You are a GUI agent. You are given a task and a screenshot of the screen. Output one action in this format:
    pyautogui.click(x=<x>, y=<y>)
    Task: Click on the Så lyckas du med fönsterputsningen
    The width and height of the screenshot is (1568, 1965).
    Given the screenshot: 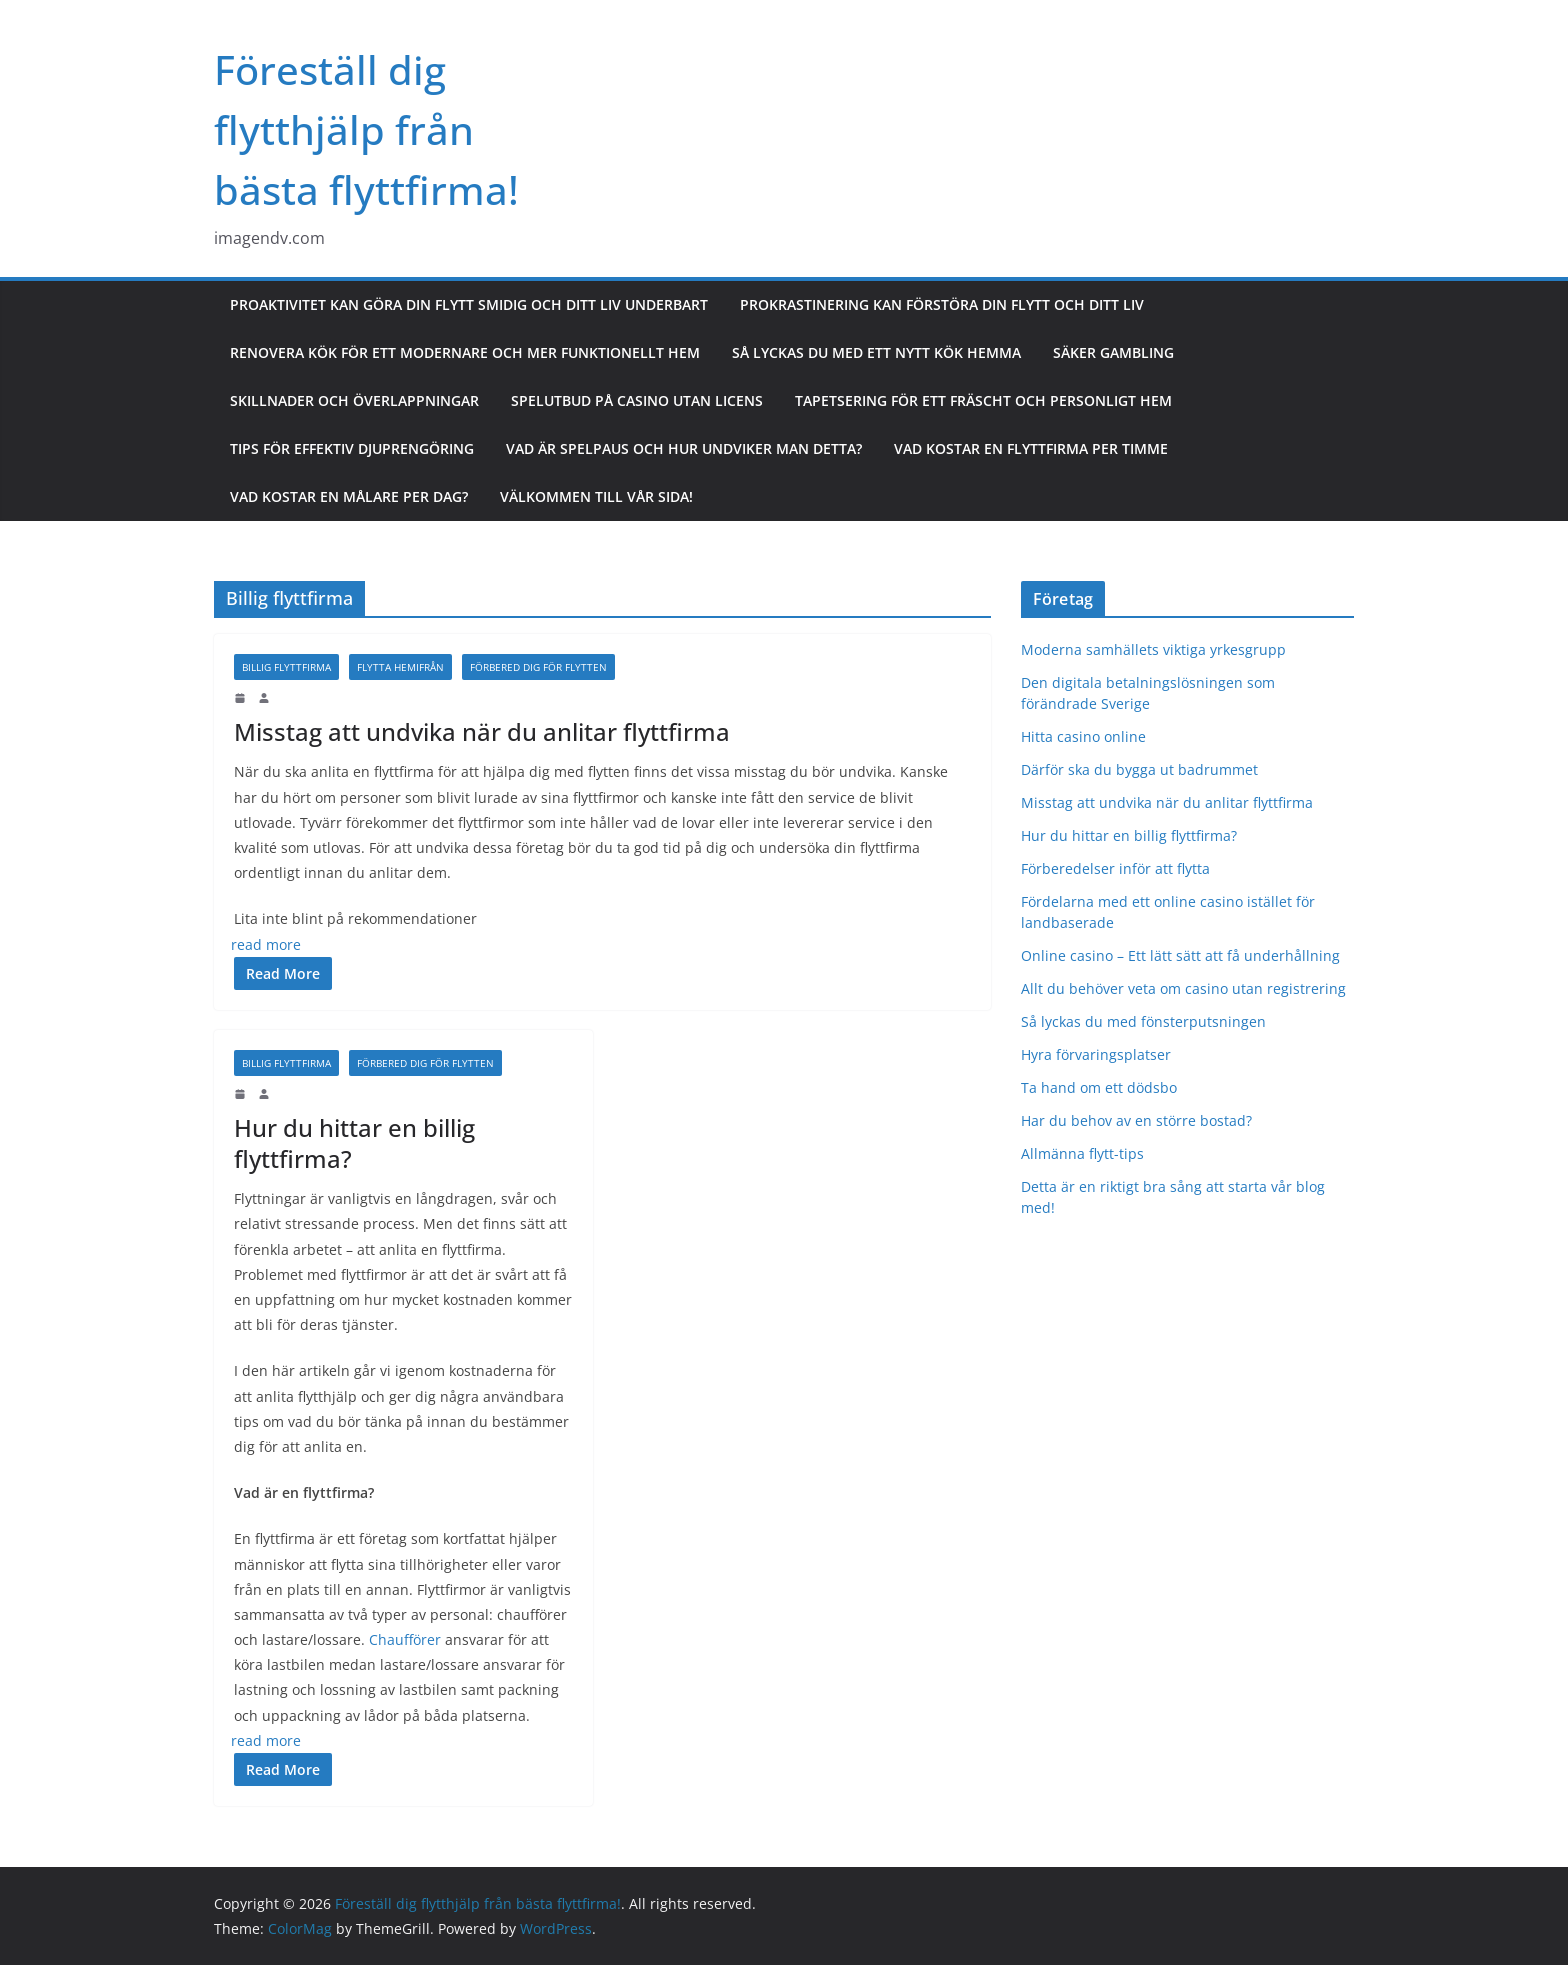 What is the action you would take?
    pyautogui.click(x=1143, y=1021)
    